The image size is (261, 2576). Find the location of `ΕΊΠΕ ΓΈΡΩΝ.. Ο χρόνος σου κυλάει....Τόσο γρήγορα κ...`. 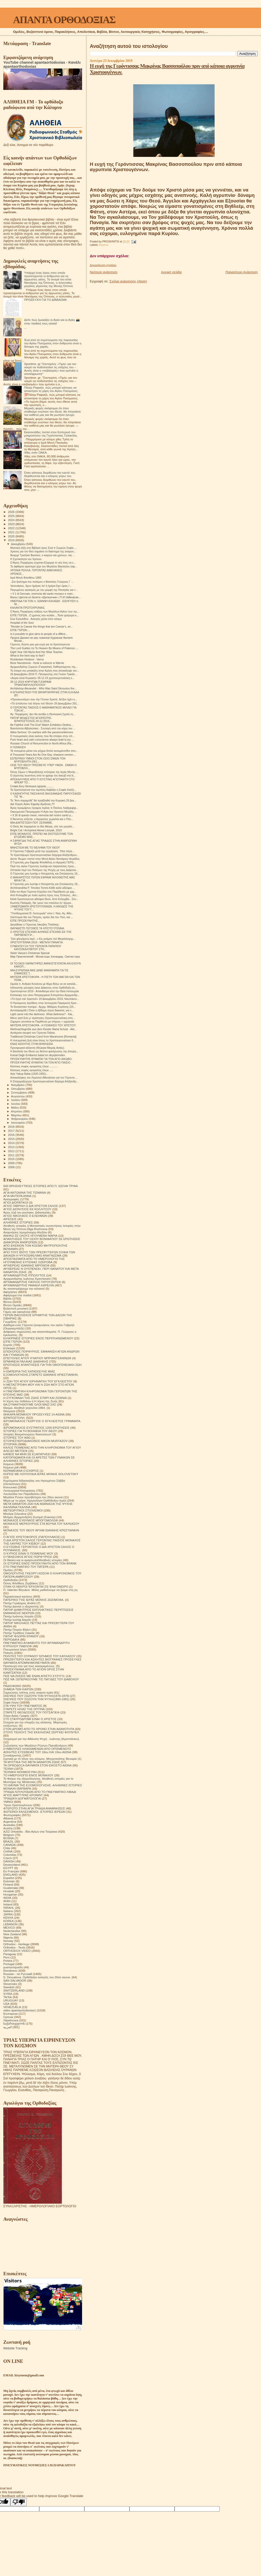

ΕΊΠΕ ΓΈΡΩΝ.. Ο χρόνος σου κυλάει....Τόσο γρήγορα κ... is located at coordinates (44, 615).